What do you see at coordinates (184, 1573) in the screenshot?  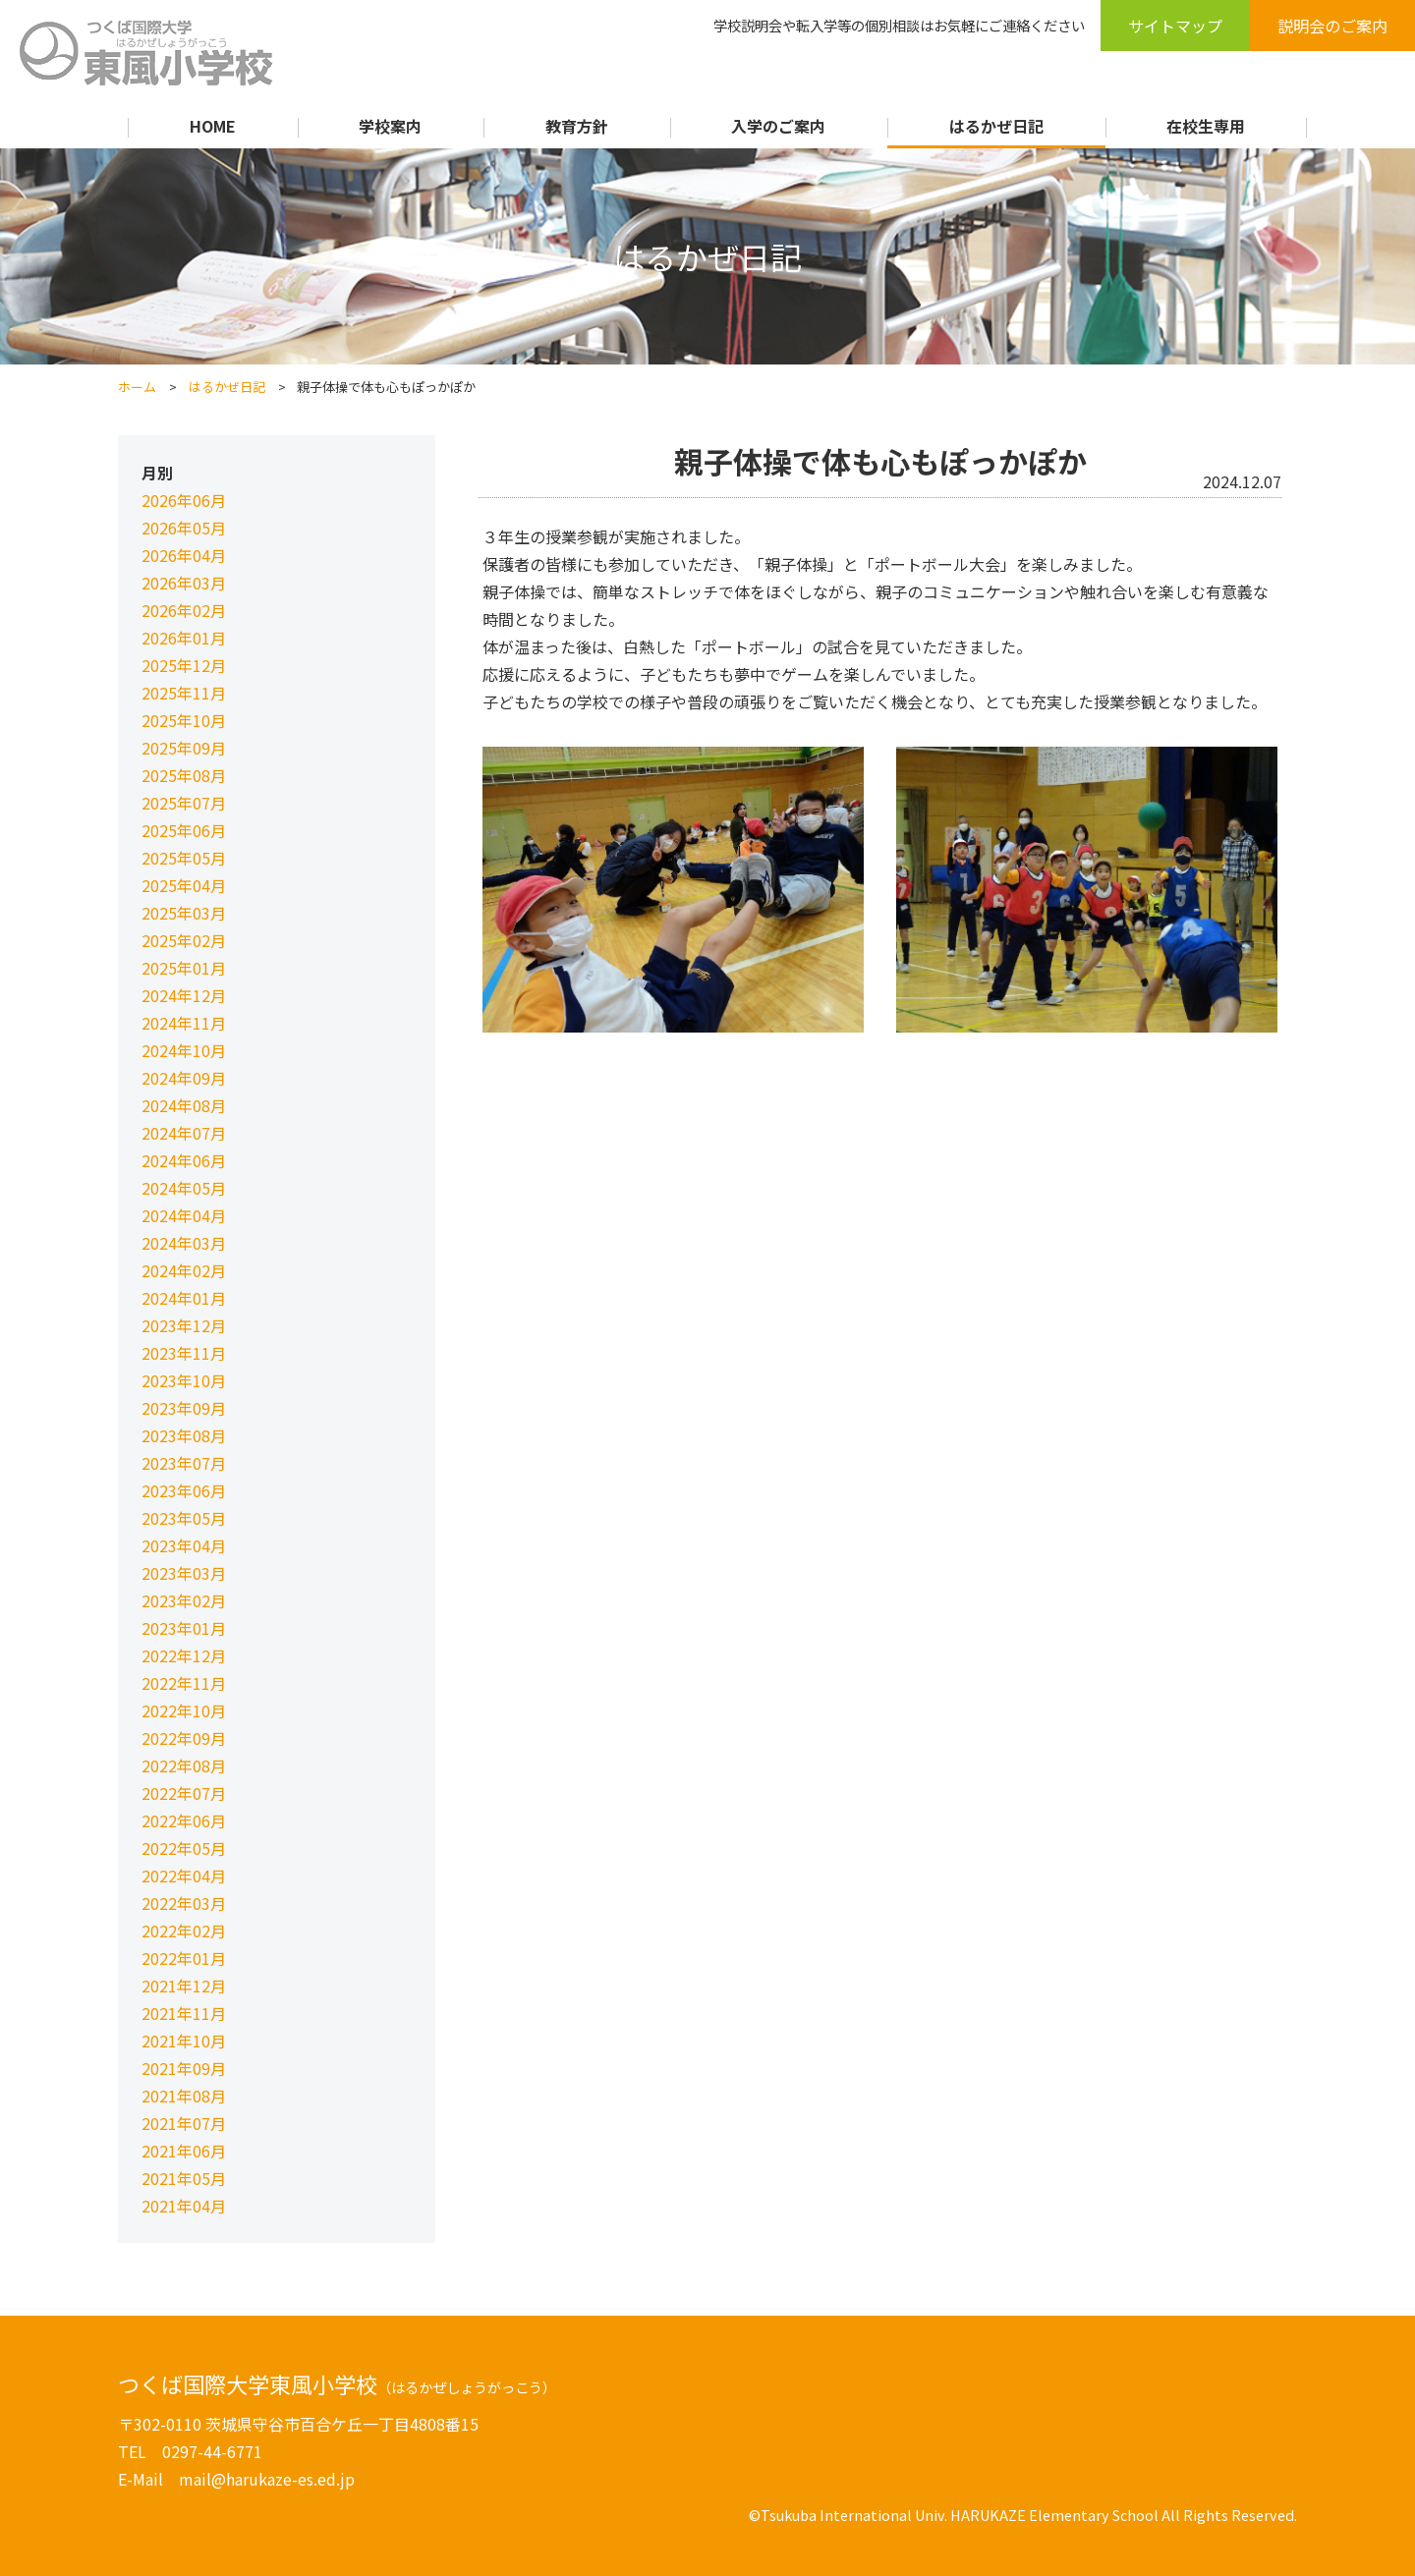 I see `2023年03月` at bounding box center [184, 1573].